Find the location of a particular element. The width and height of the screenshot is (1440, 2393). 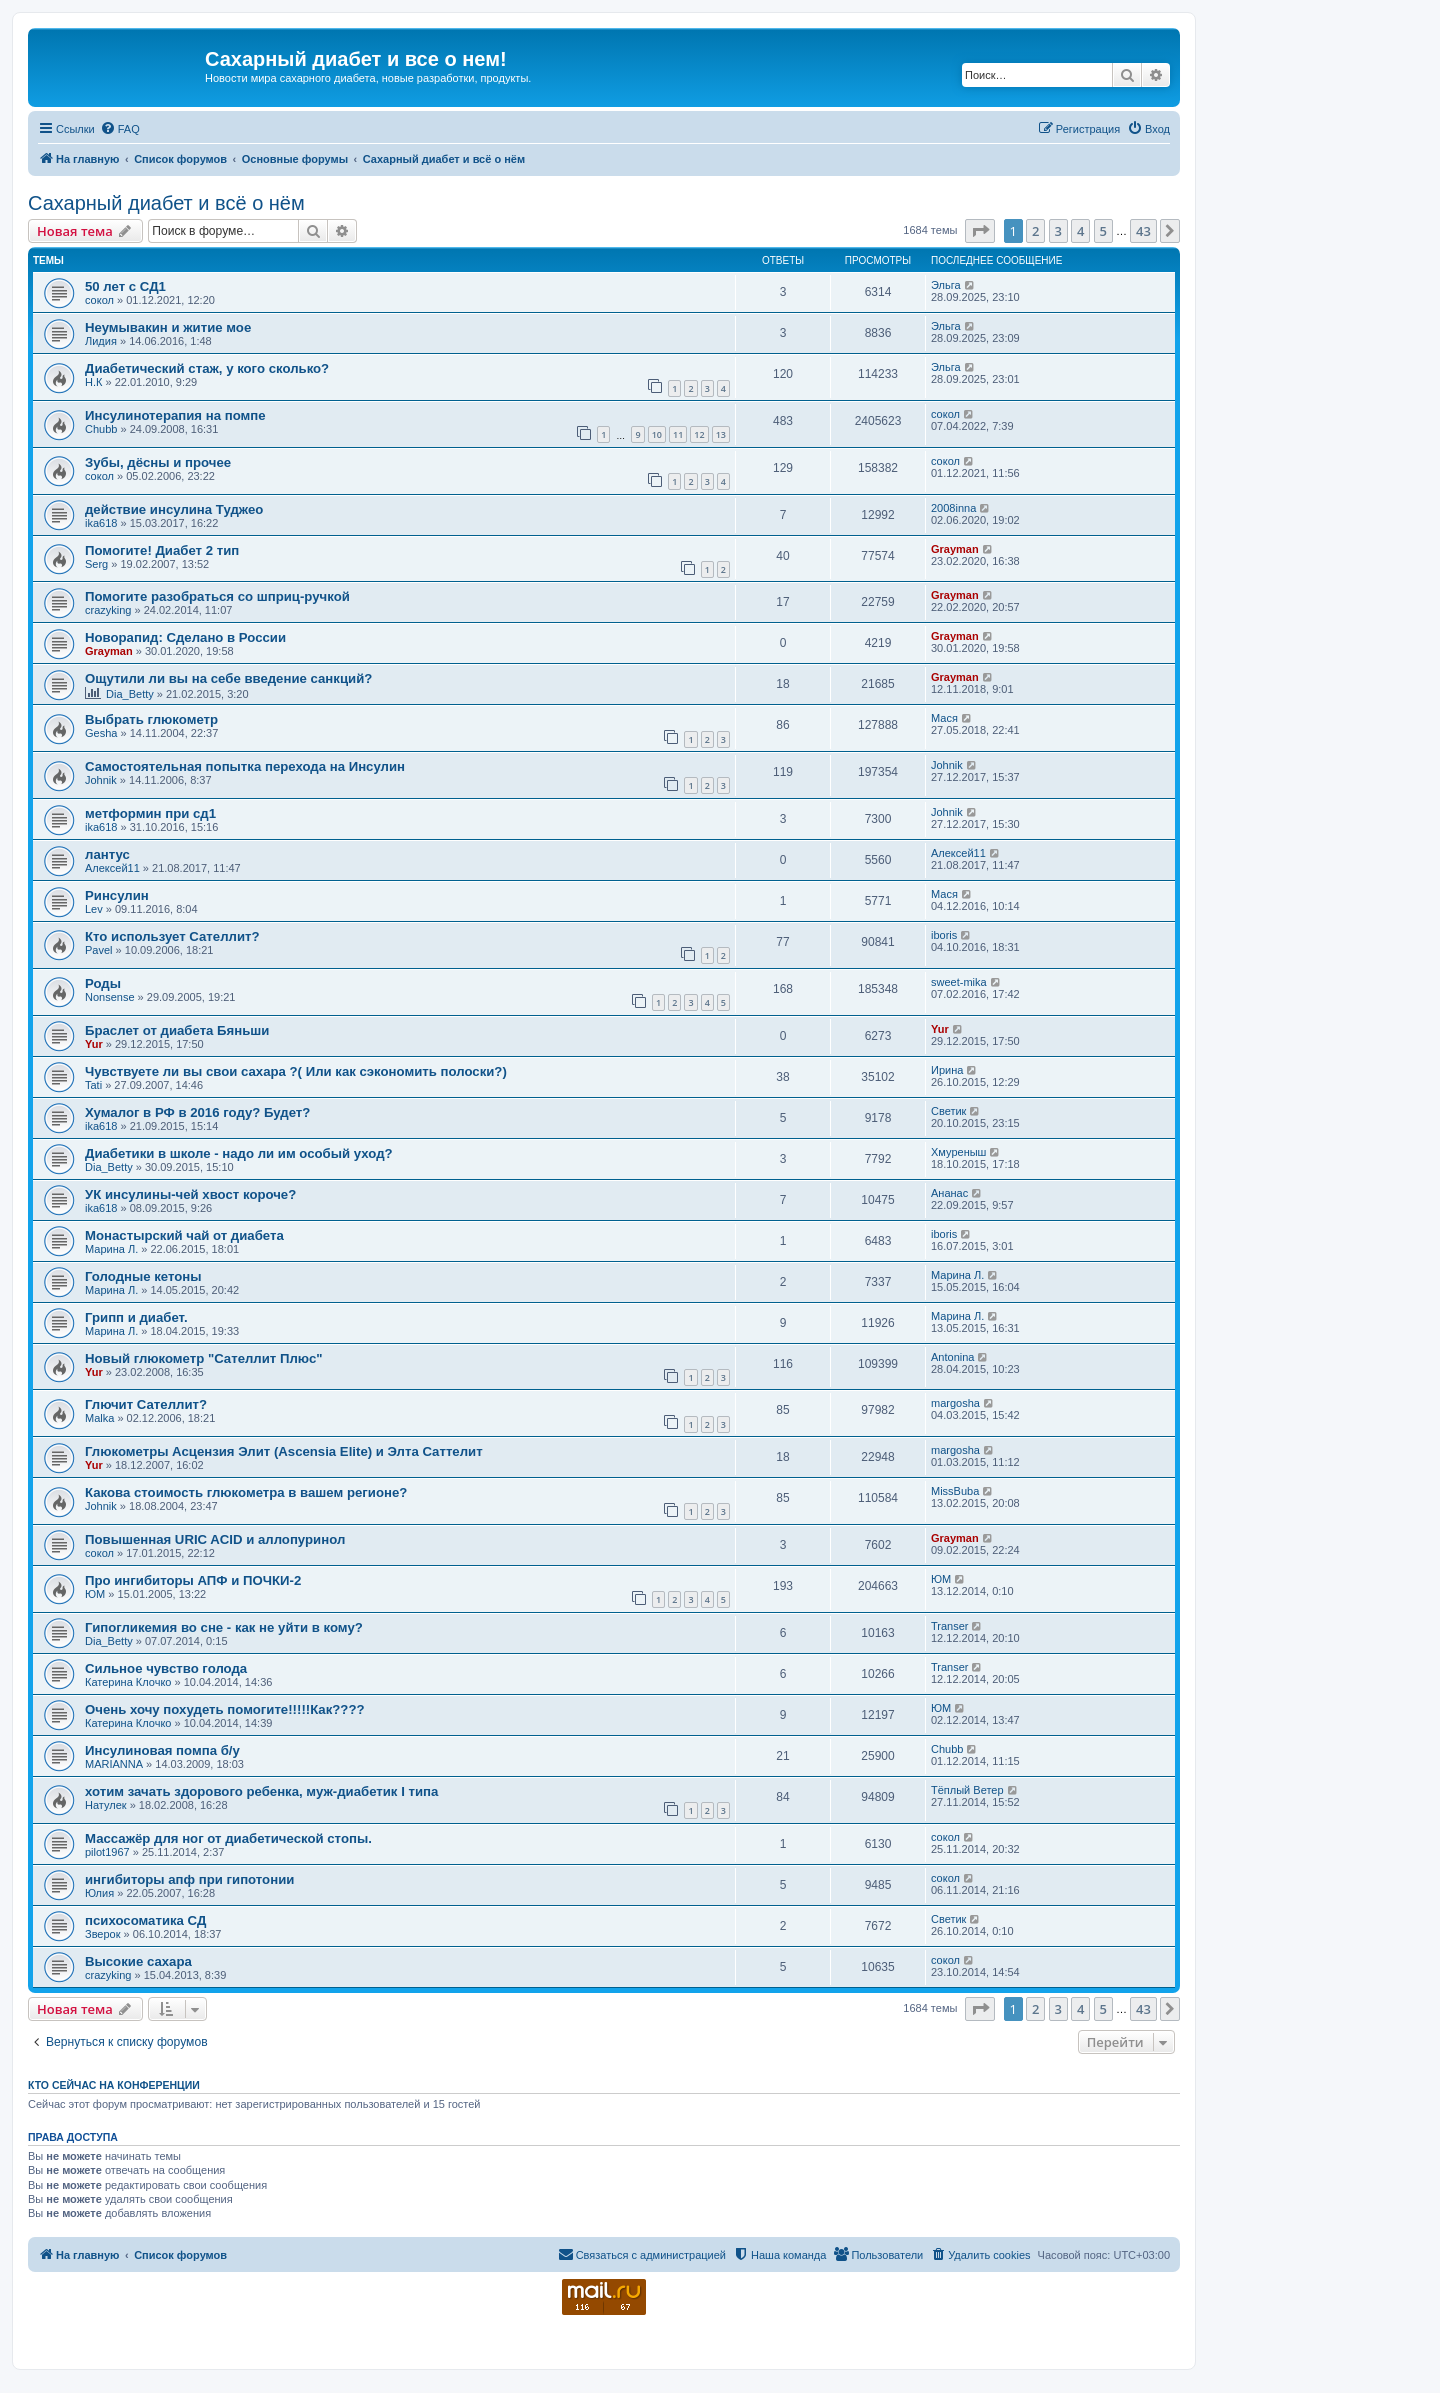

Новорапид: Сделано в России is located at coordinates (185, 637).